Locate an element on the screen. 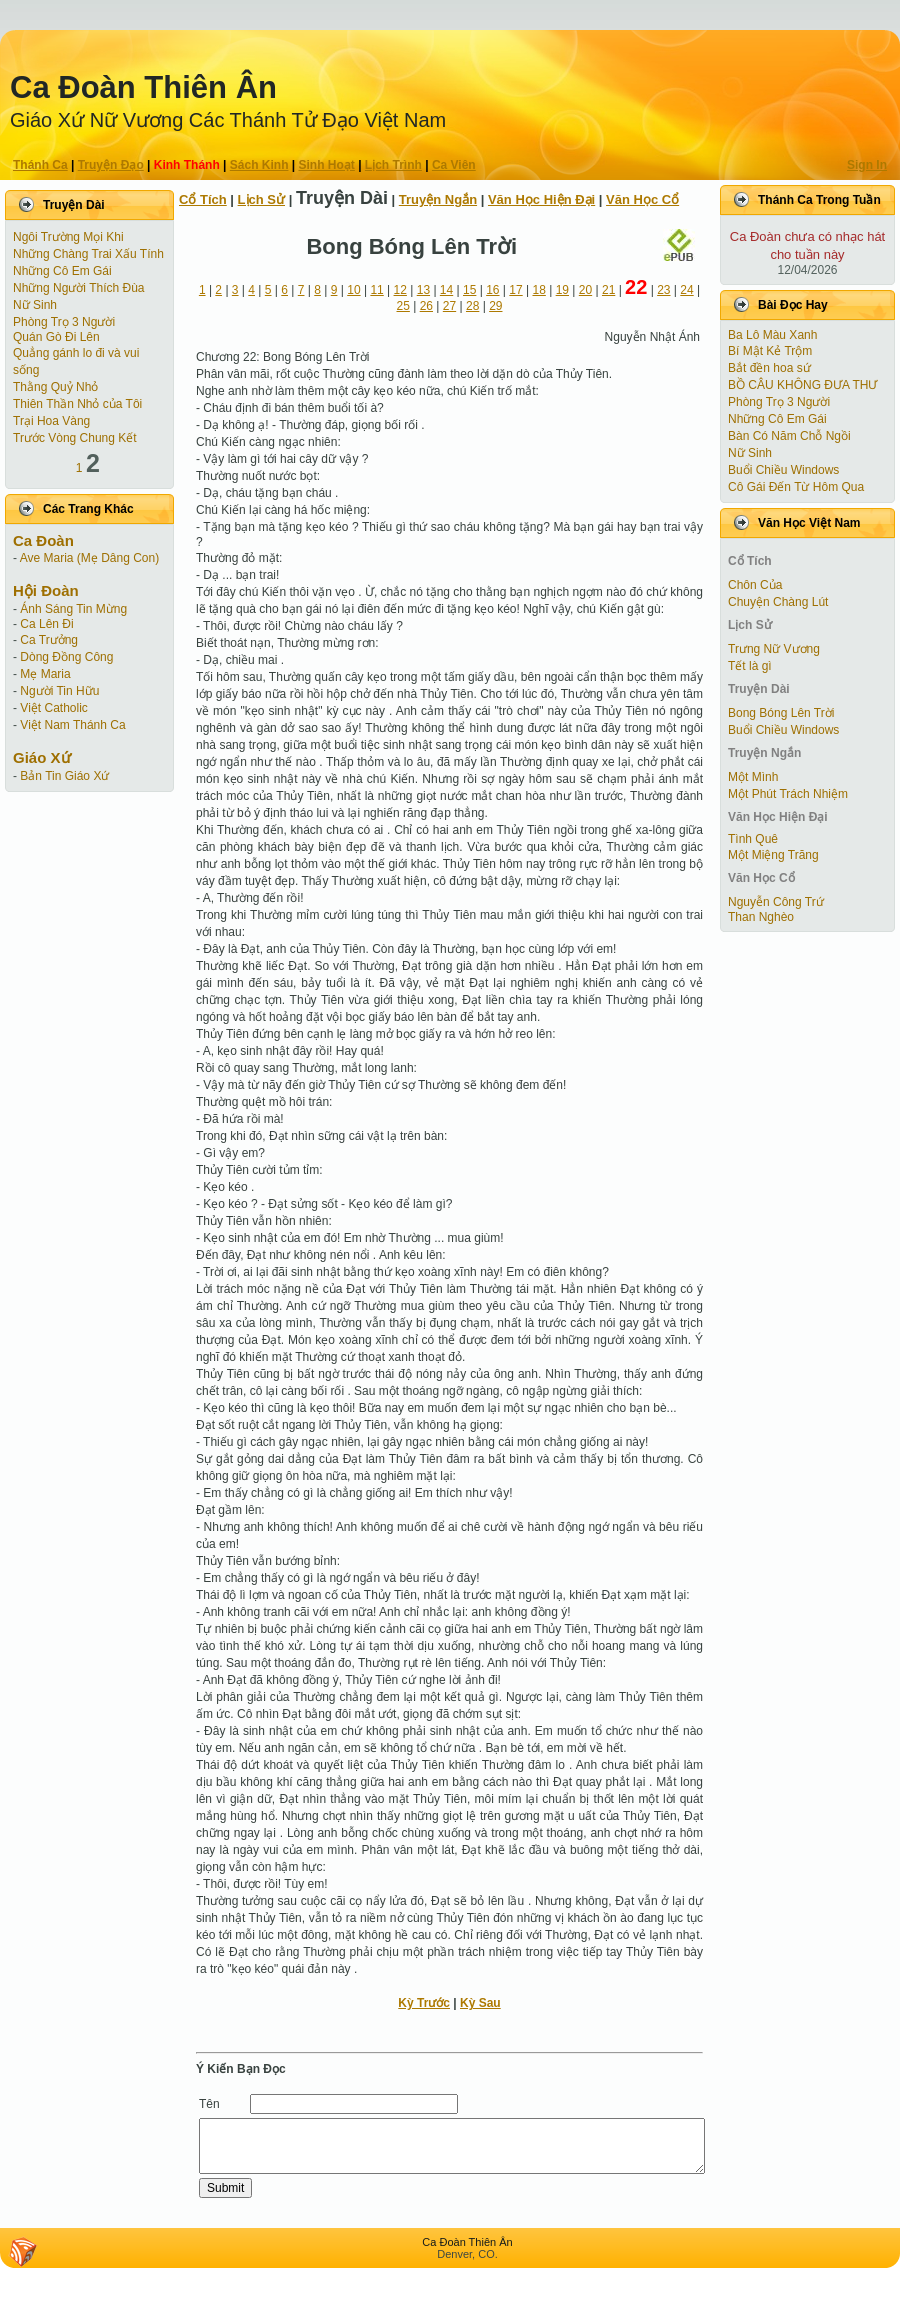 This screenshot has width=900, height=2299. Trại Hoa Vàng is located at coordinates (51, 421).